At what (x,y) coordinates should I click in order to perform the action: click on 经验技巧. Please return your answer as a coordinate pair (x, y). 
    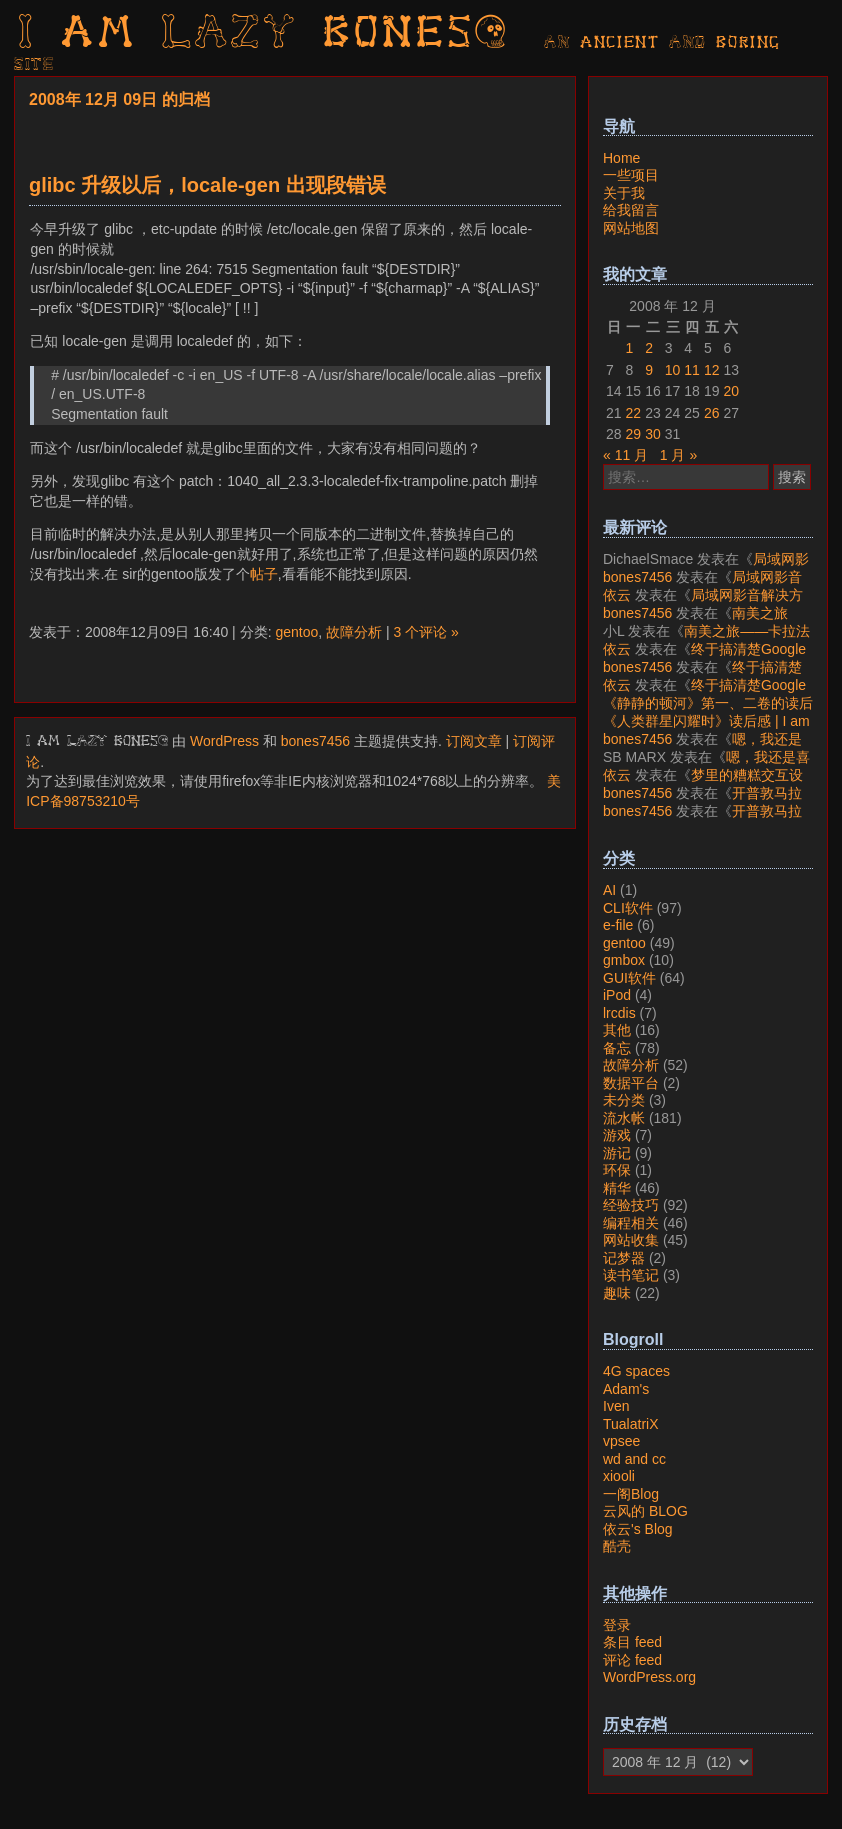
    Looking at the image, I should click on (631, 1205).